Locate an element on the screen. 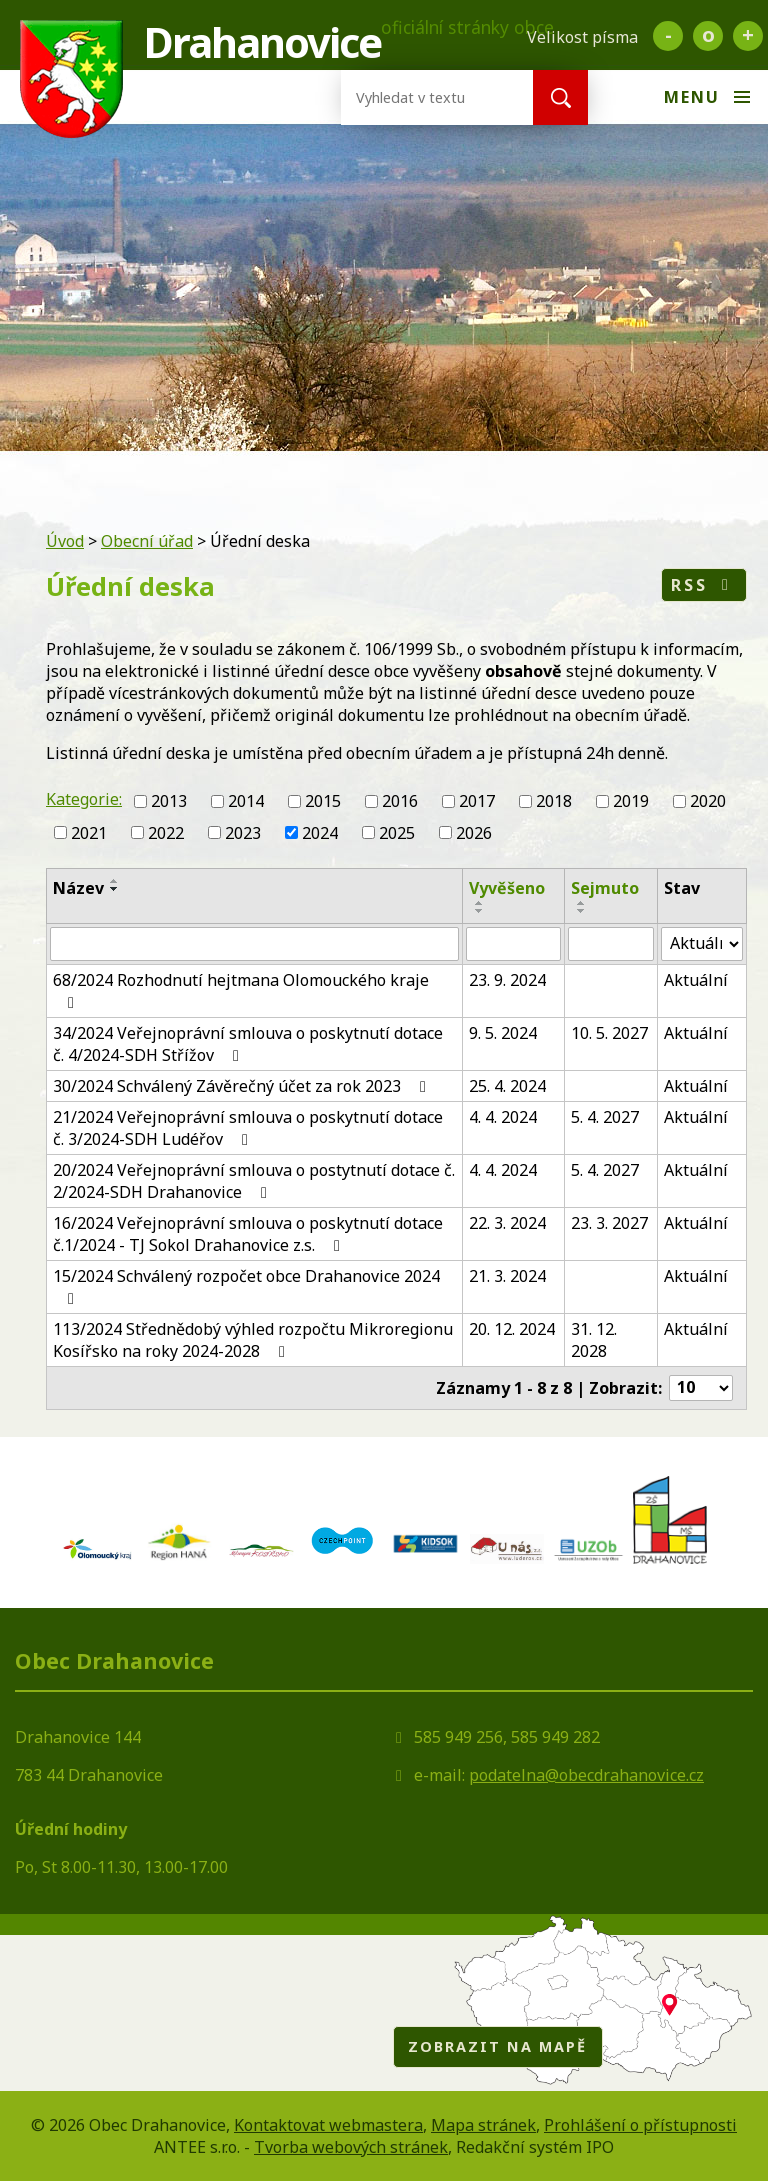  podatelna@obecdrahanovice.cz is located at coordinates (586, 1775).